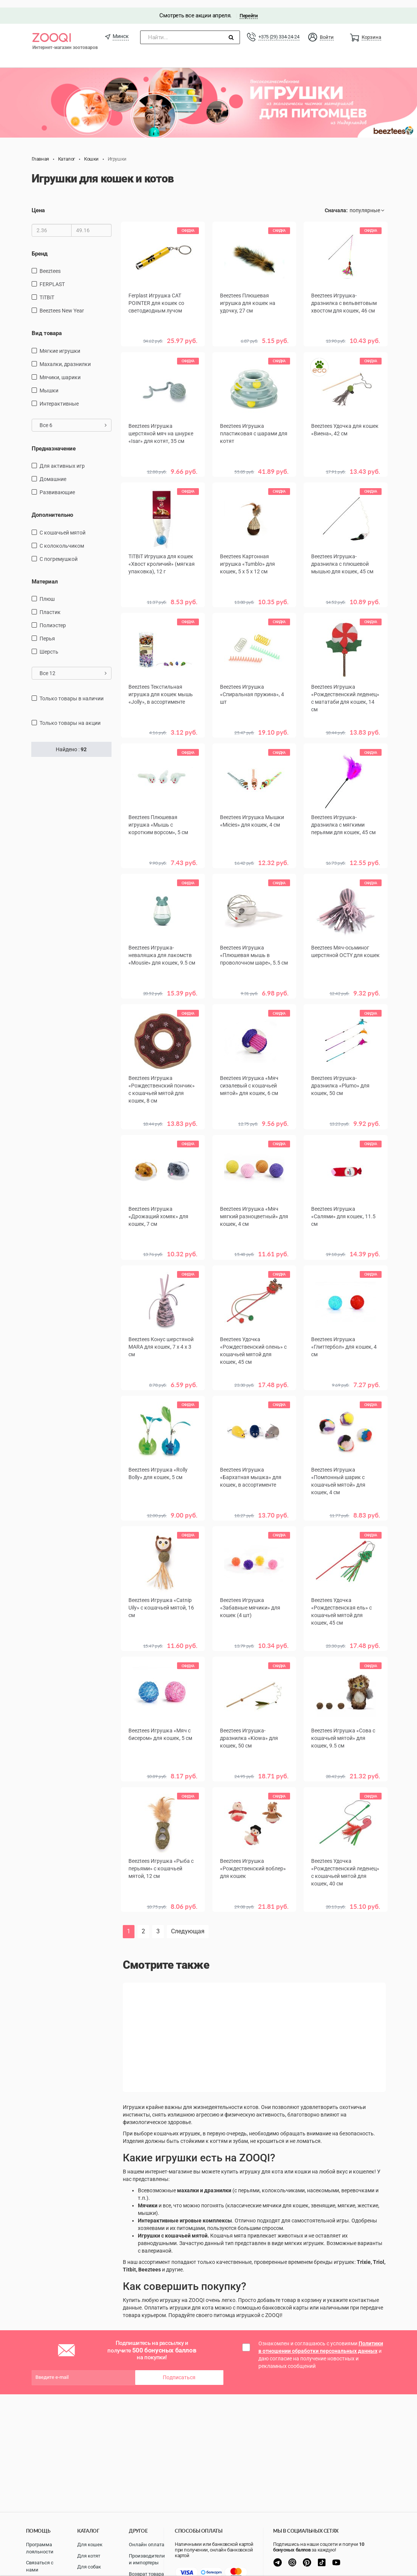 The image size is (417, 2576). I want to click on только товары на акции, so click(70, 715).